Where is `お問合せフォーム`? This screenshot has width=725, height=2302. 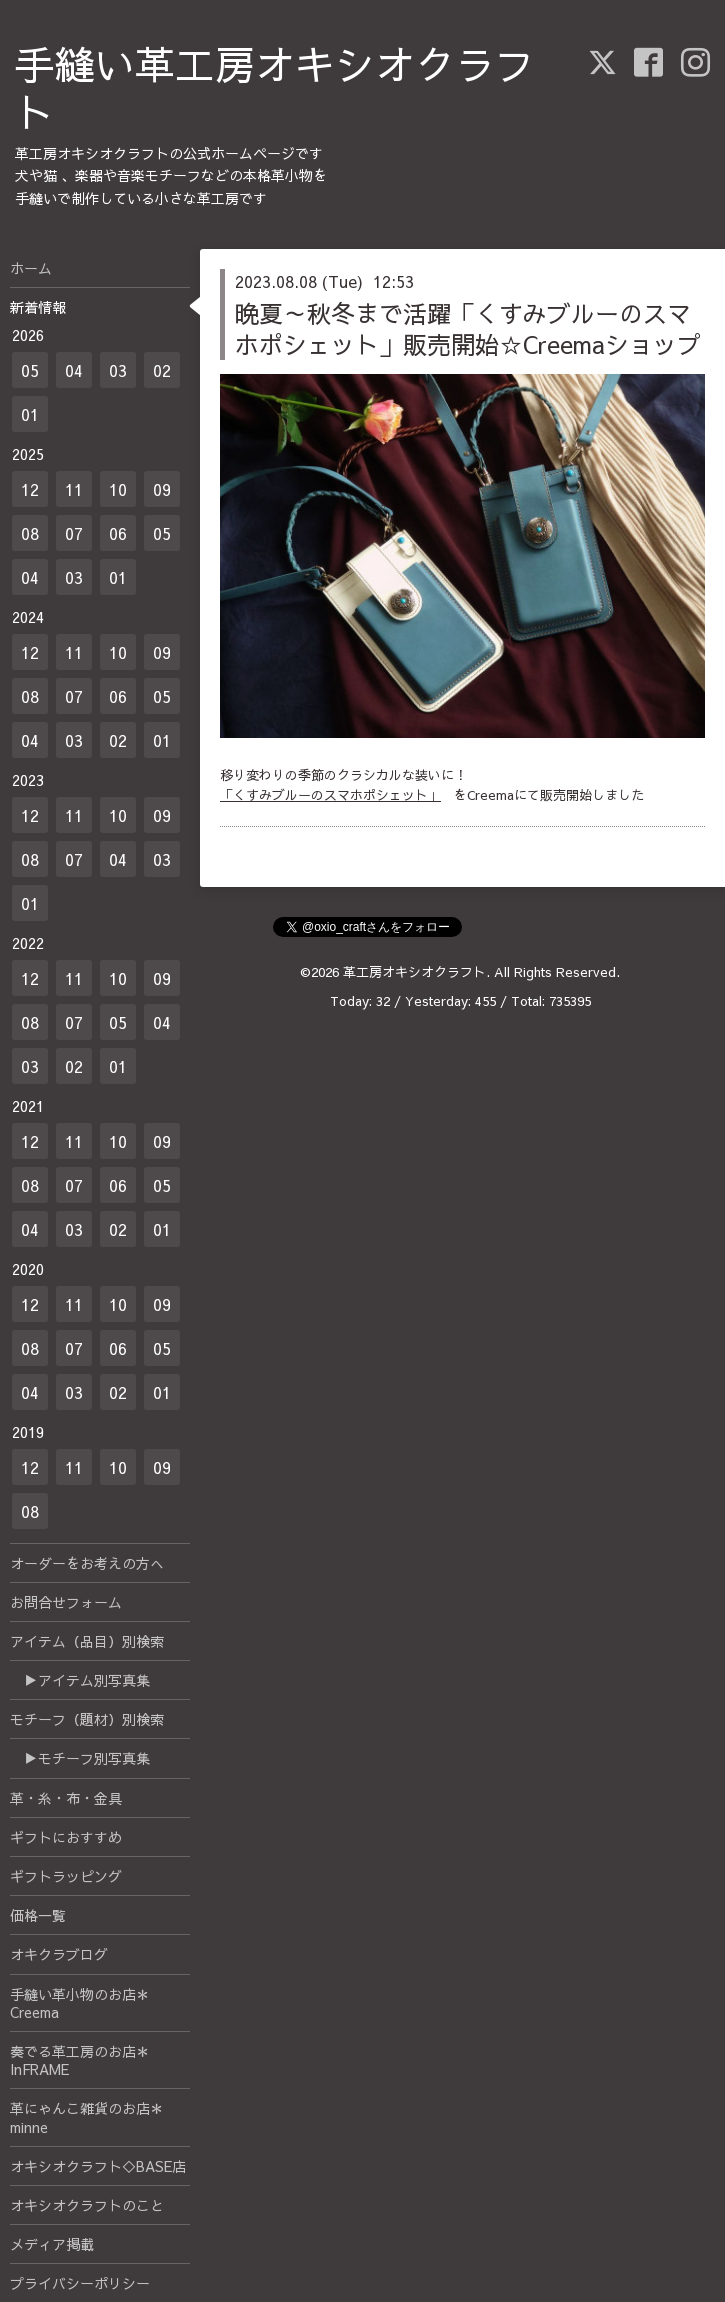
お問合せフォーム is located at coordinates (66, 1602).